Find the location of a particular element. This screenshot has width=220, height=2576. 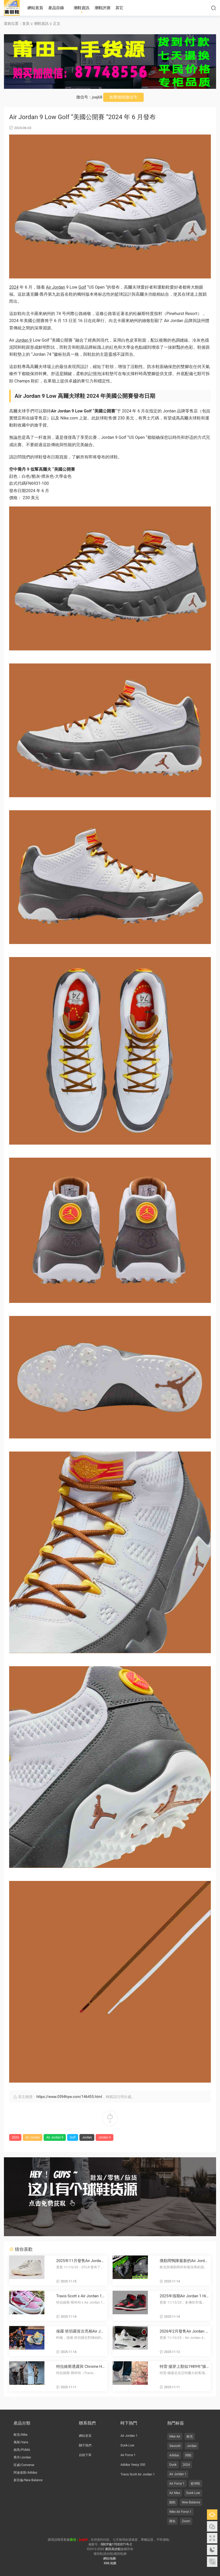

耐克 is located at coordinates (190, 2436).